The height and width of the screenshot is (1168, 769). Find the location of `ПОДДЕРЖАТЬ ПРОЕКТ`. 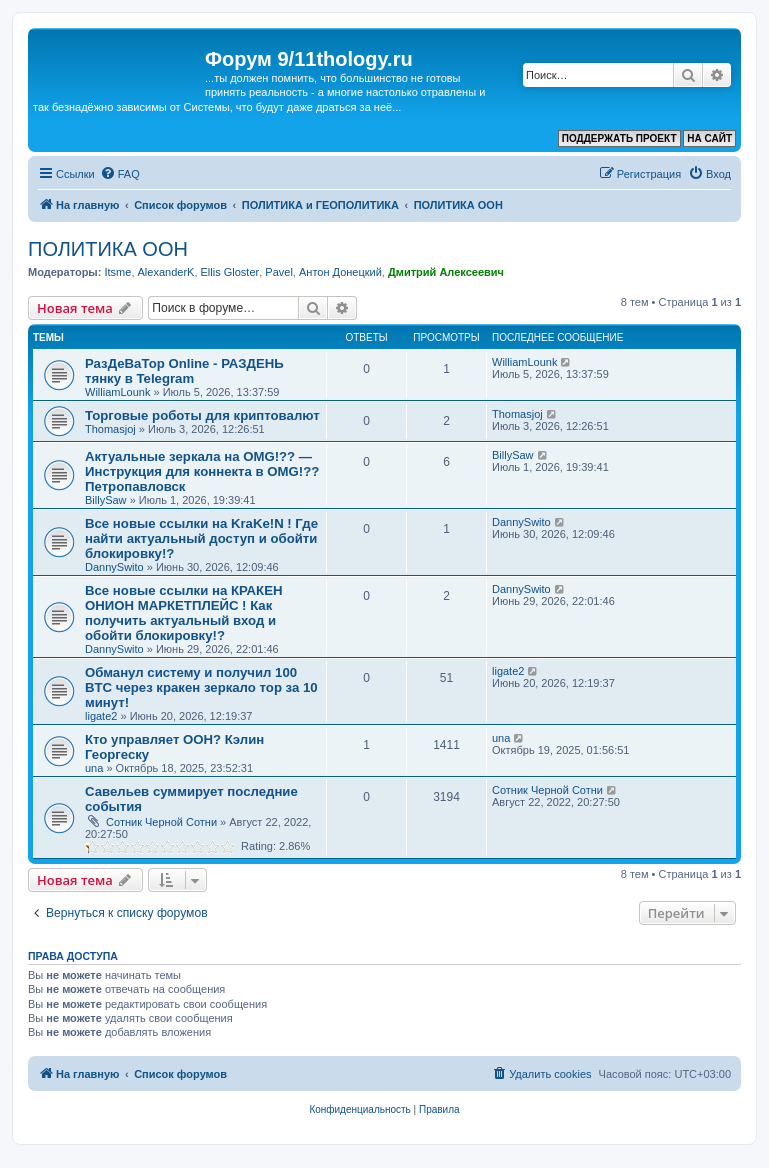

ПОДДЕРЖАТЬ ПРОЕКТ is located at coordinates (619, 138).